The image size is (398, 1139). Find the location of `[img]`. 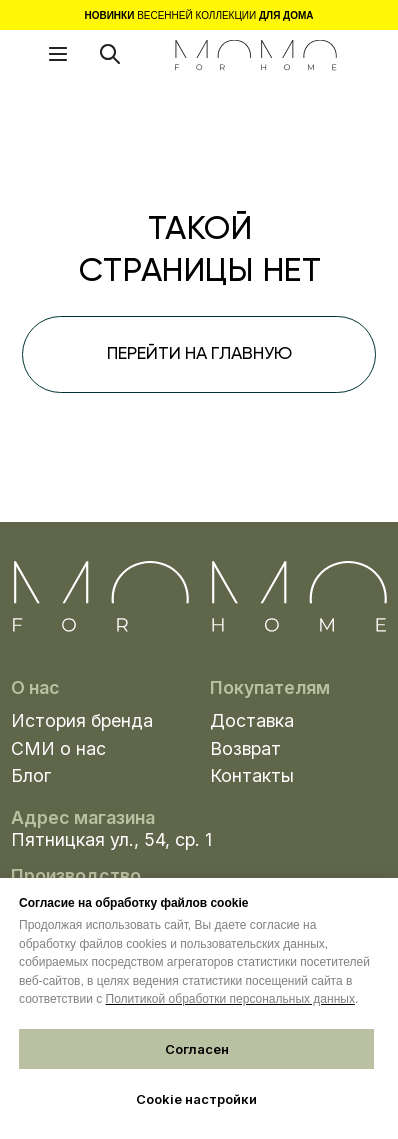

[img] is located at coordinates (255, 56).